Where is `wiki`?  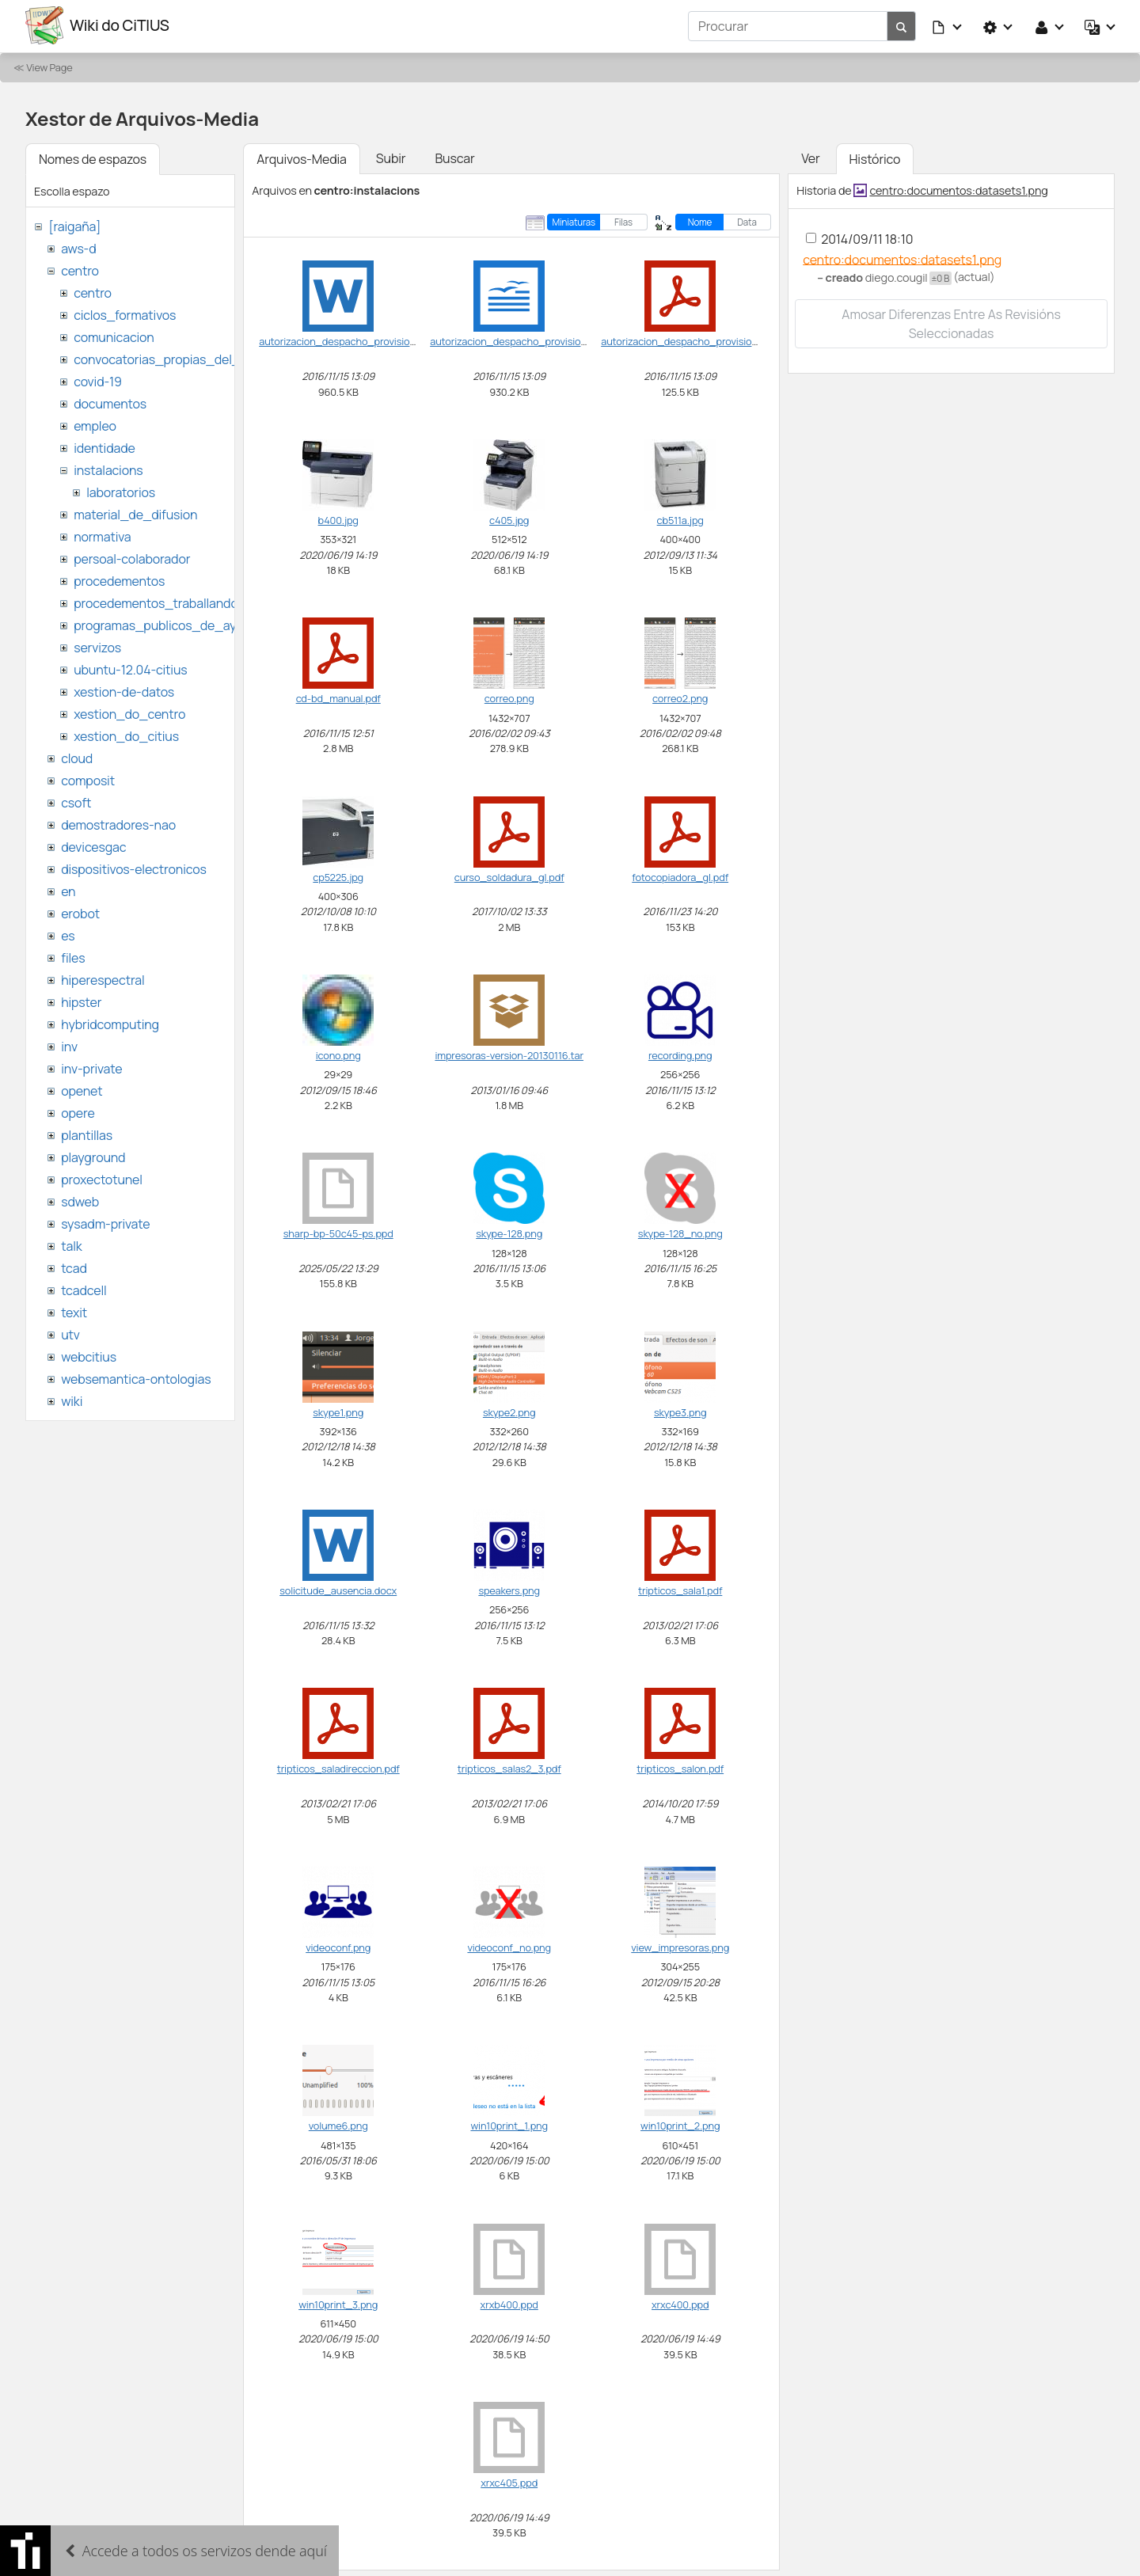 wiki is located at coordinates (71, 1399).